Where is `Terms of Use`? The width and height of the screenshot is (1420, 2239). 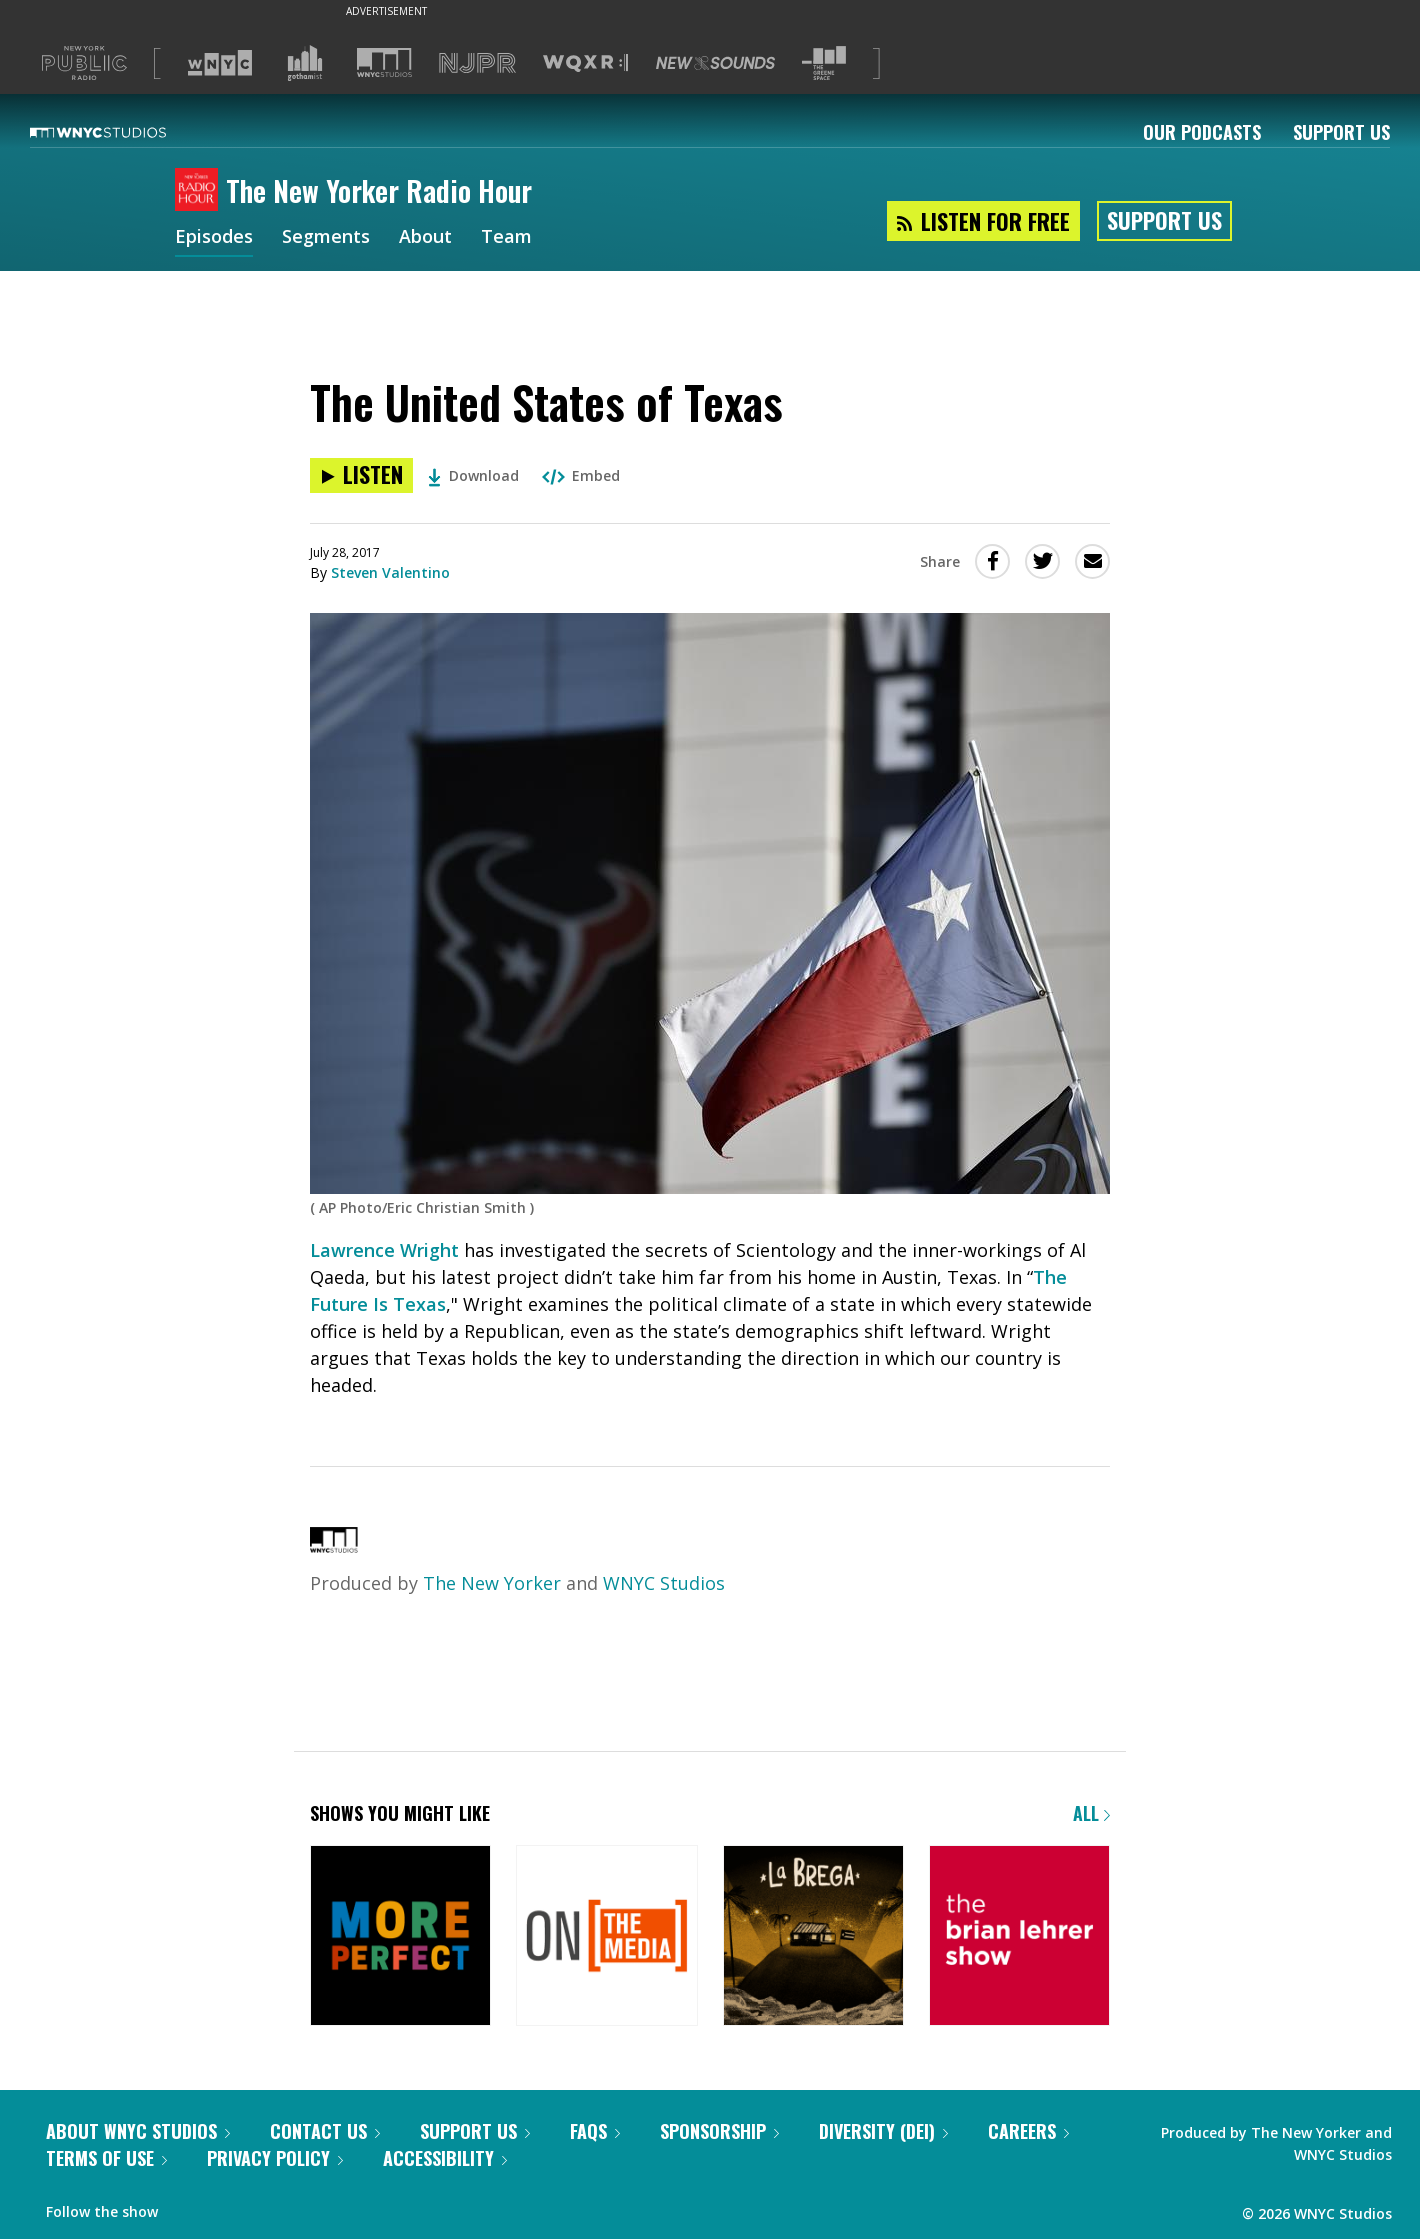 Terms of Use is located at coordinates (106, 2158).